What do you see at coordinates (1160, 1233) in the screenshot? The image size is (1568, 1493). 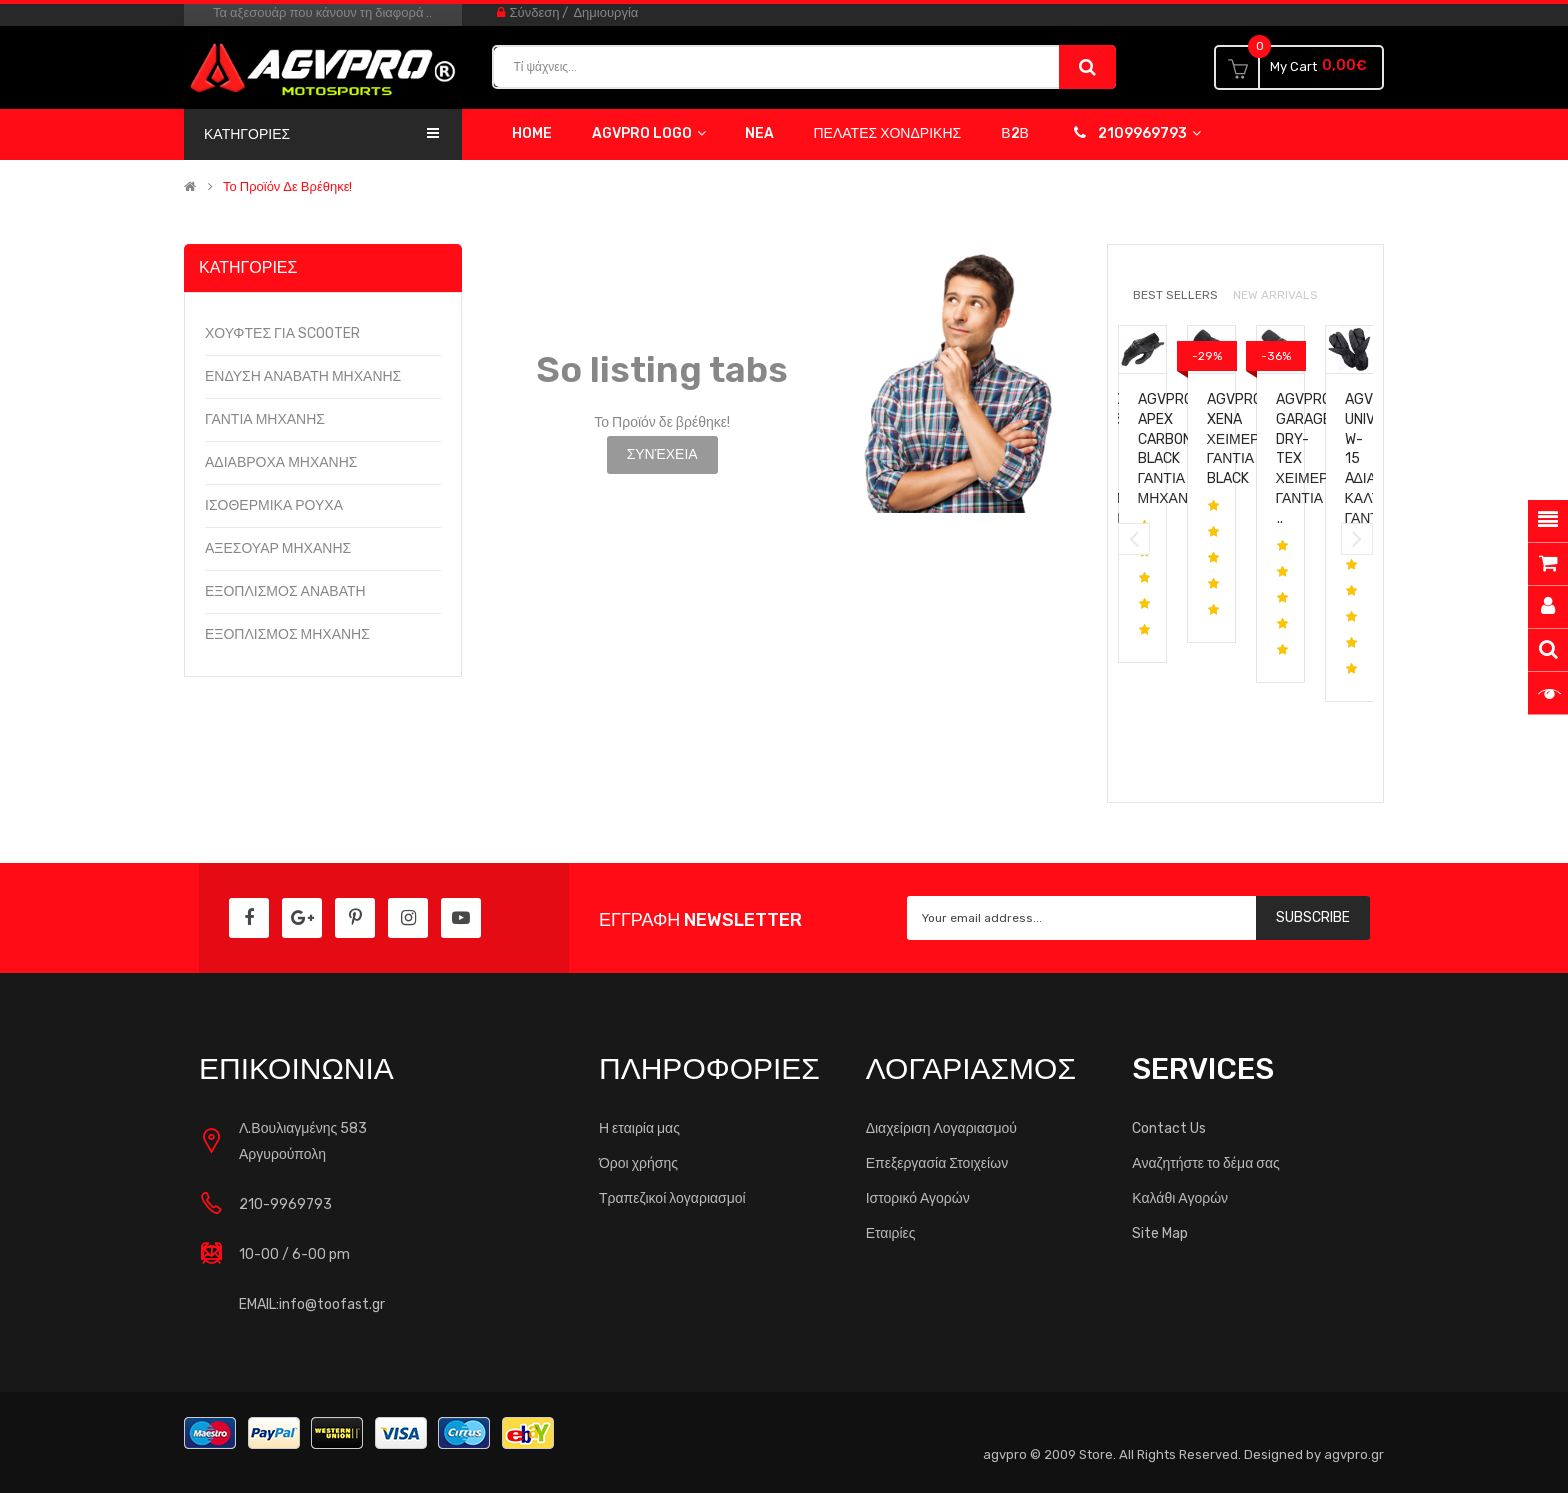 I see `Site Map` at bounding box center [1160, 1233].